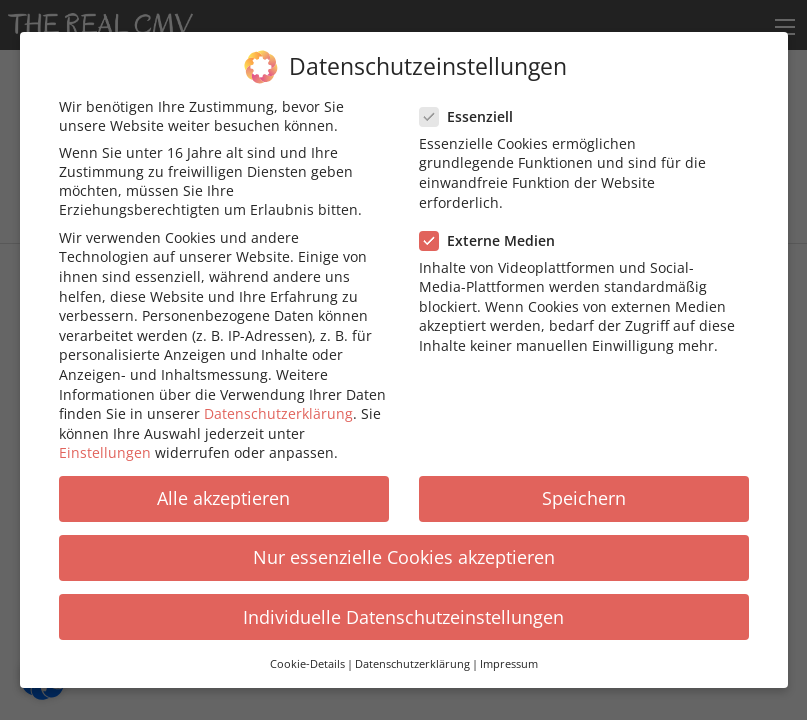  Describe the element at coordinates (278, 397) in the screenshot. I see `Datenschutzerklärung` at that location.